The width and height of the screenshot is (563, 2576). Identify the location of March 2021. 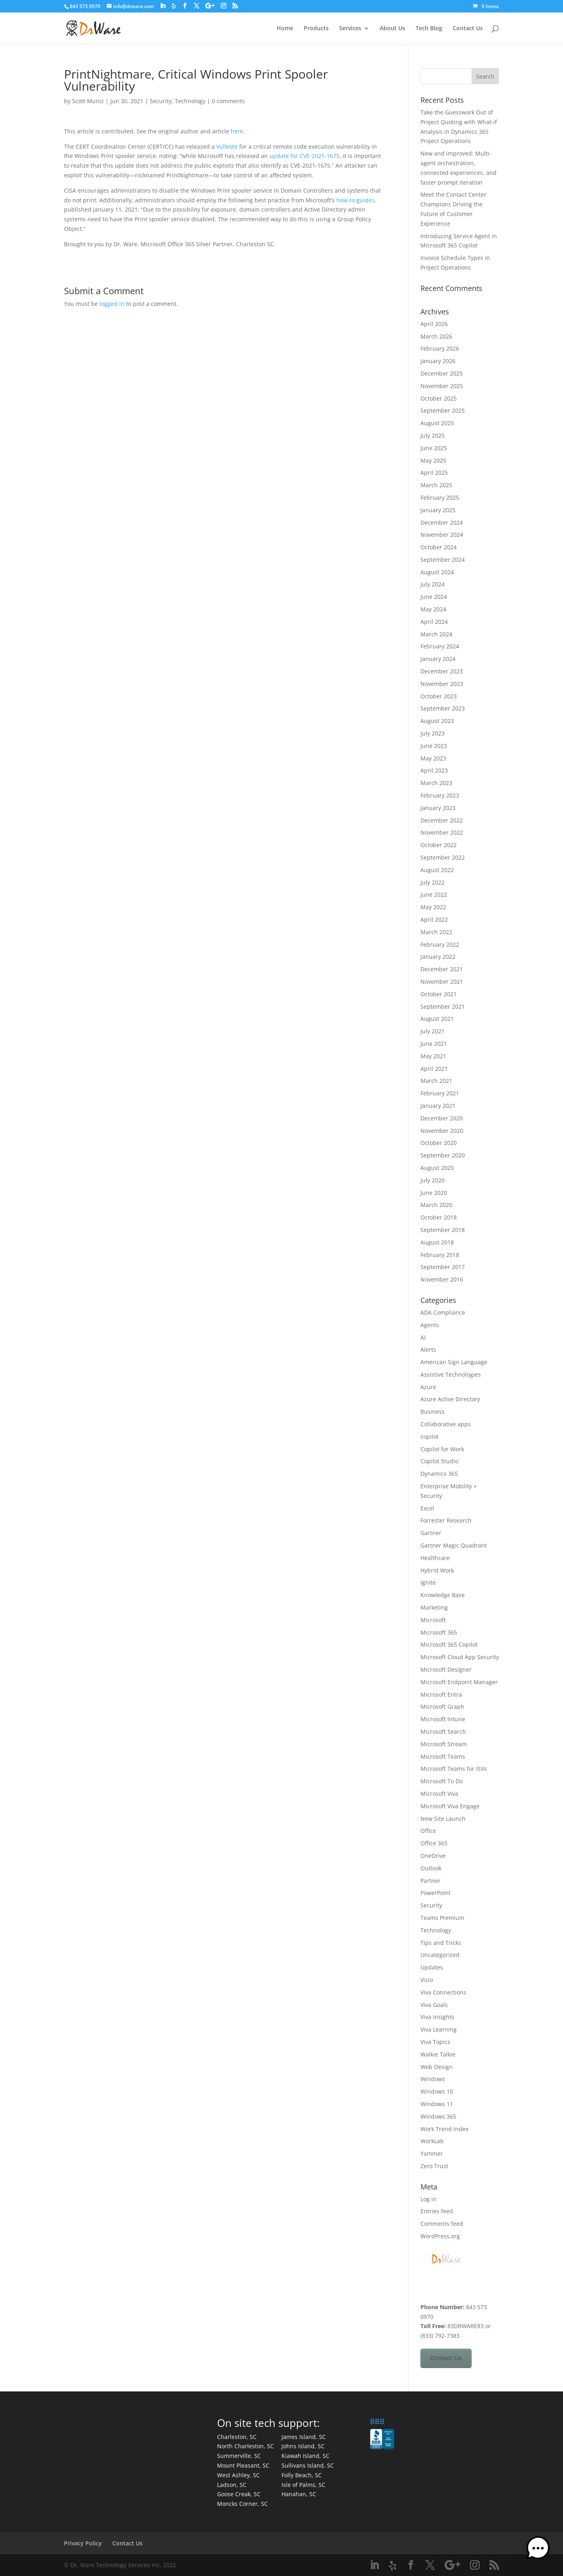
(436, 1080).